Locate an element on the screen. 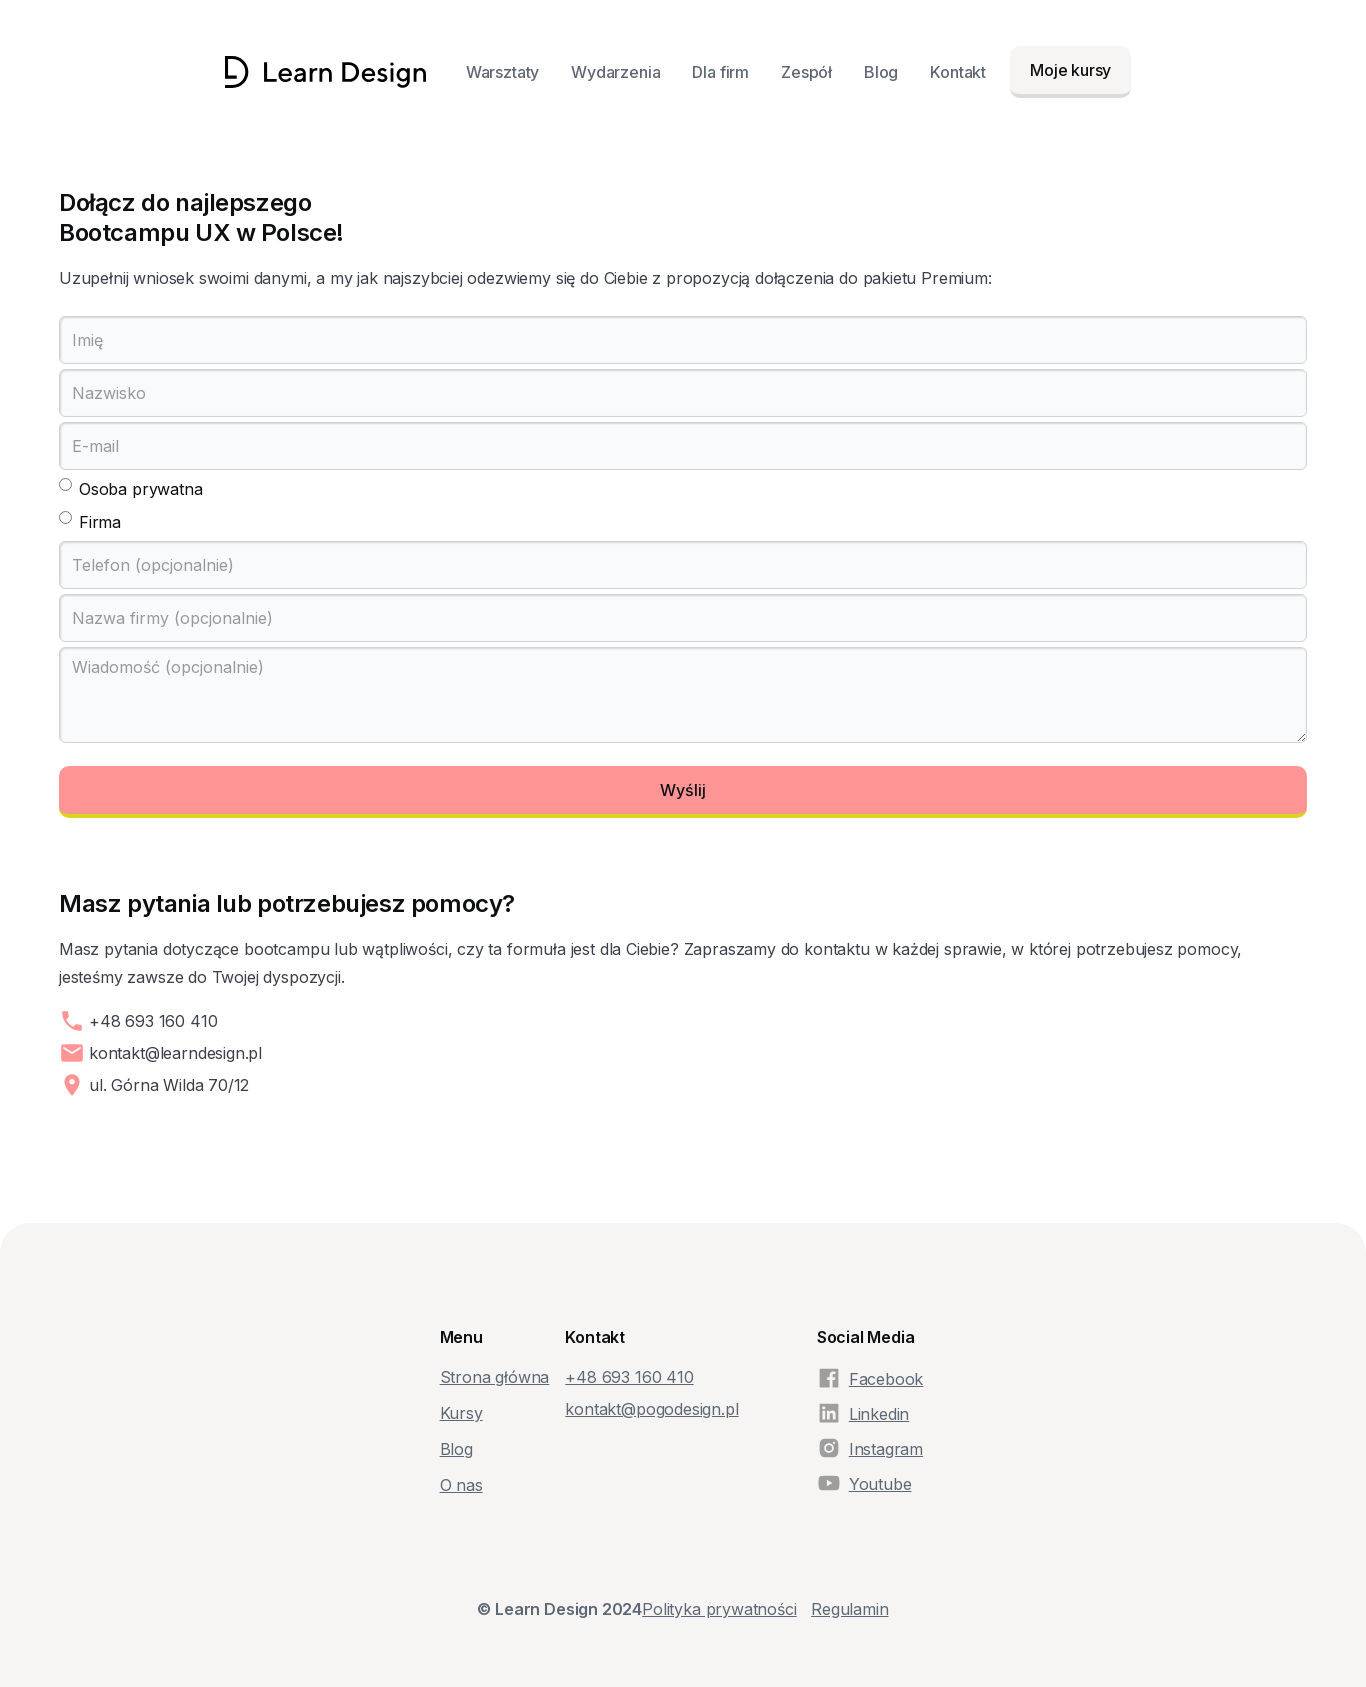 The width and height of the screenshot is (1366, 1687). Kursy is located at coordinates (461, 1413).